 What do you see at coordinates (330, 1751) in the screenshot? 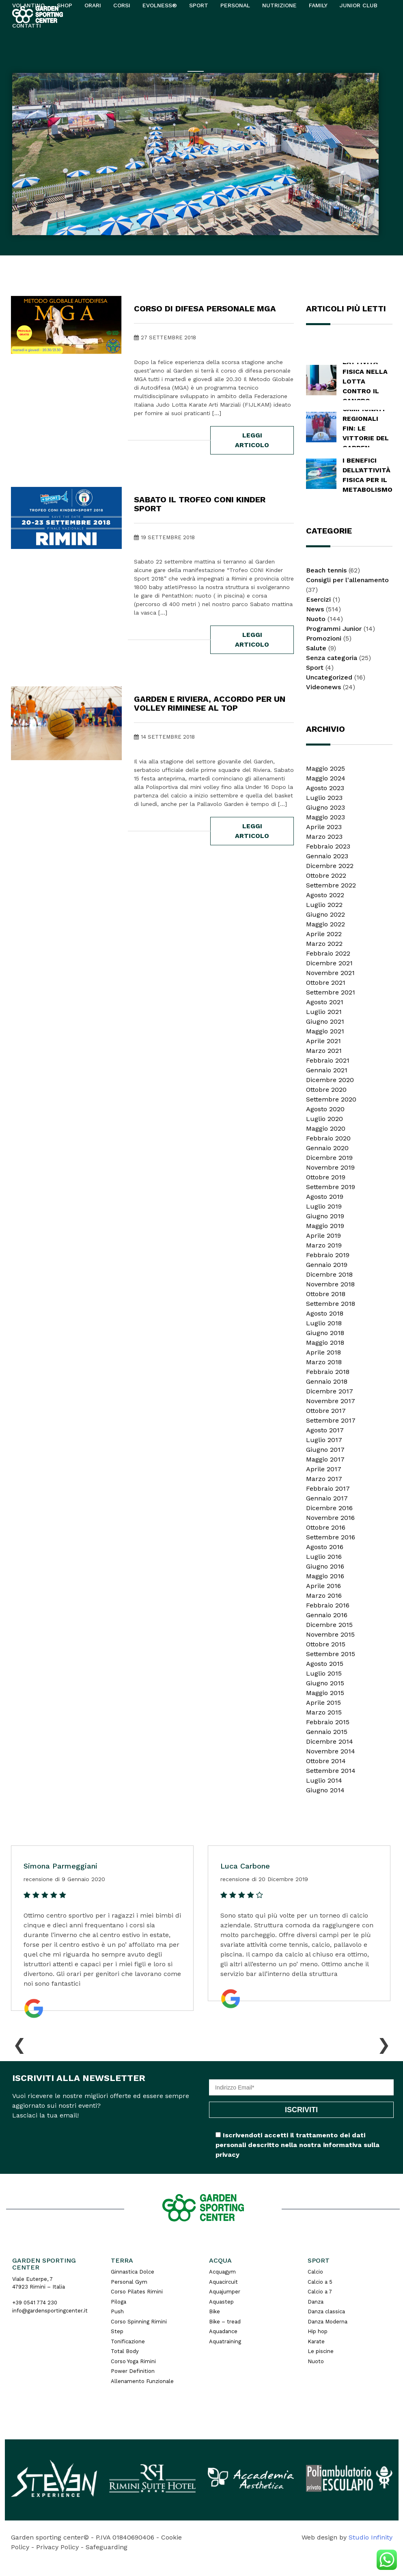
I see `Novembre 2014` at bounding box center [330, 1751].